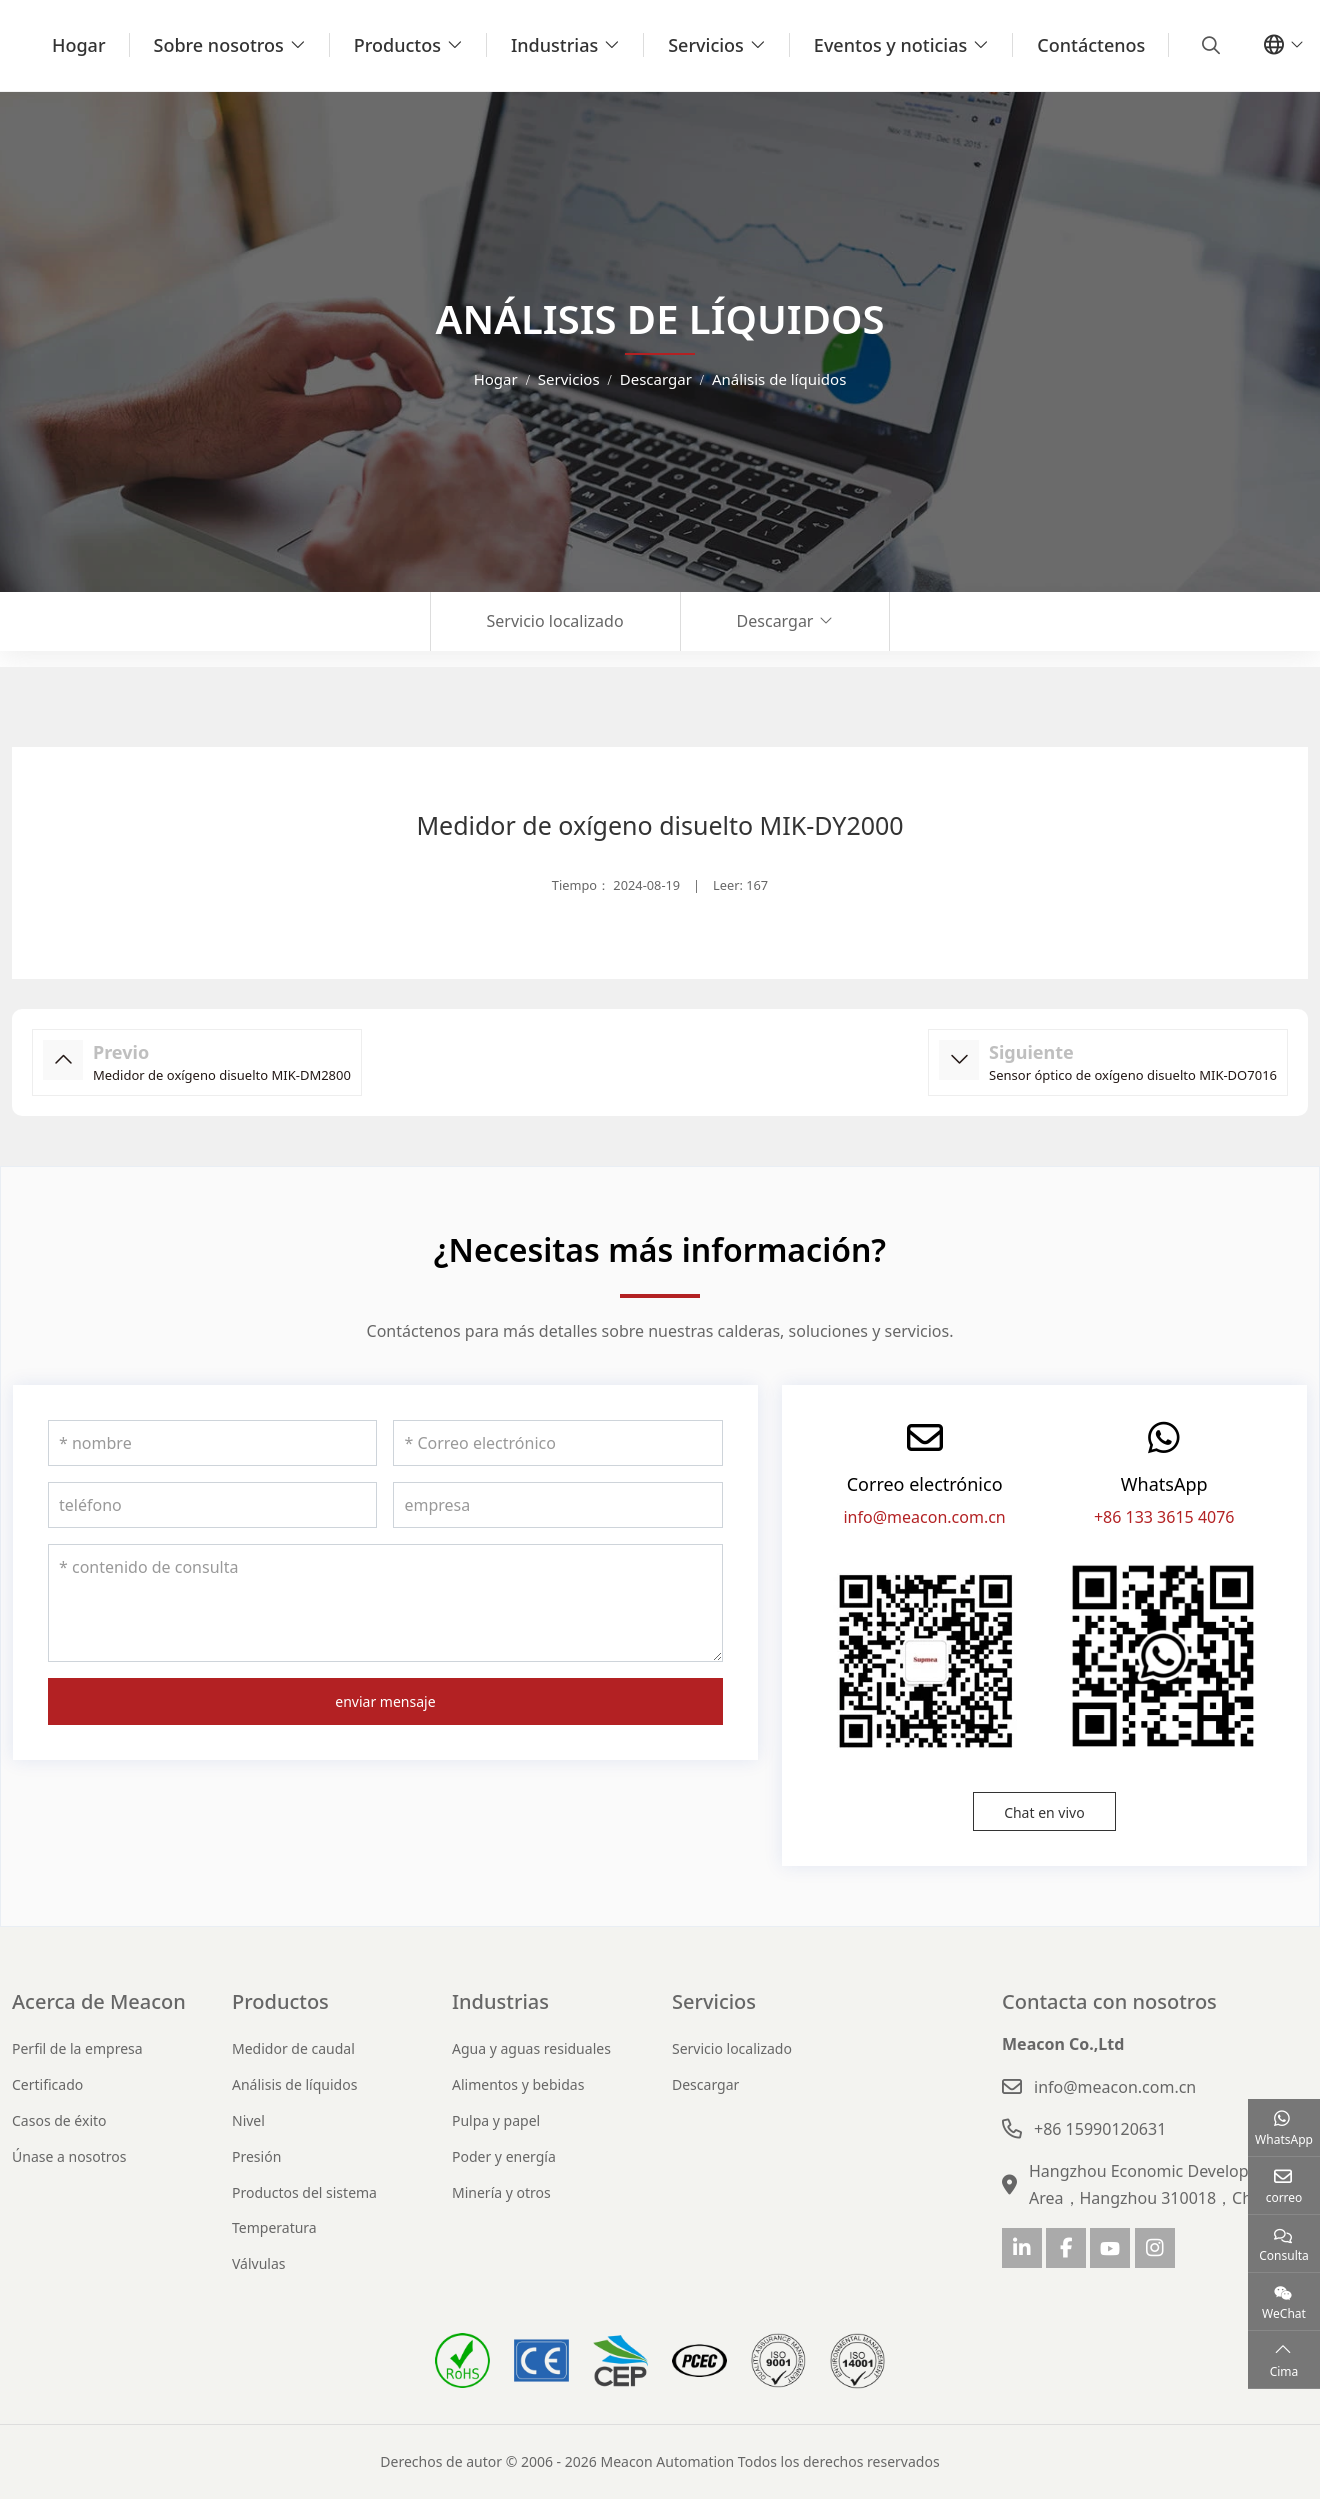 The height and width of the screenshot is (2499, 1320). What do you see at coordinates (47, 2084) in the screenshot?
I see `Certificado` at bounding box center [47, 2084].